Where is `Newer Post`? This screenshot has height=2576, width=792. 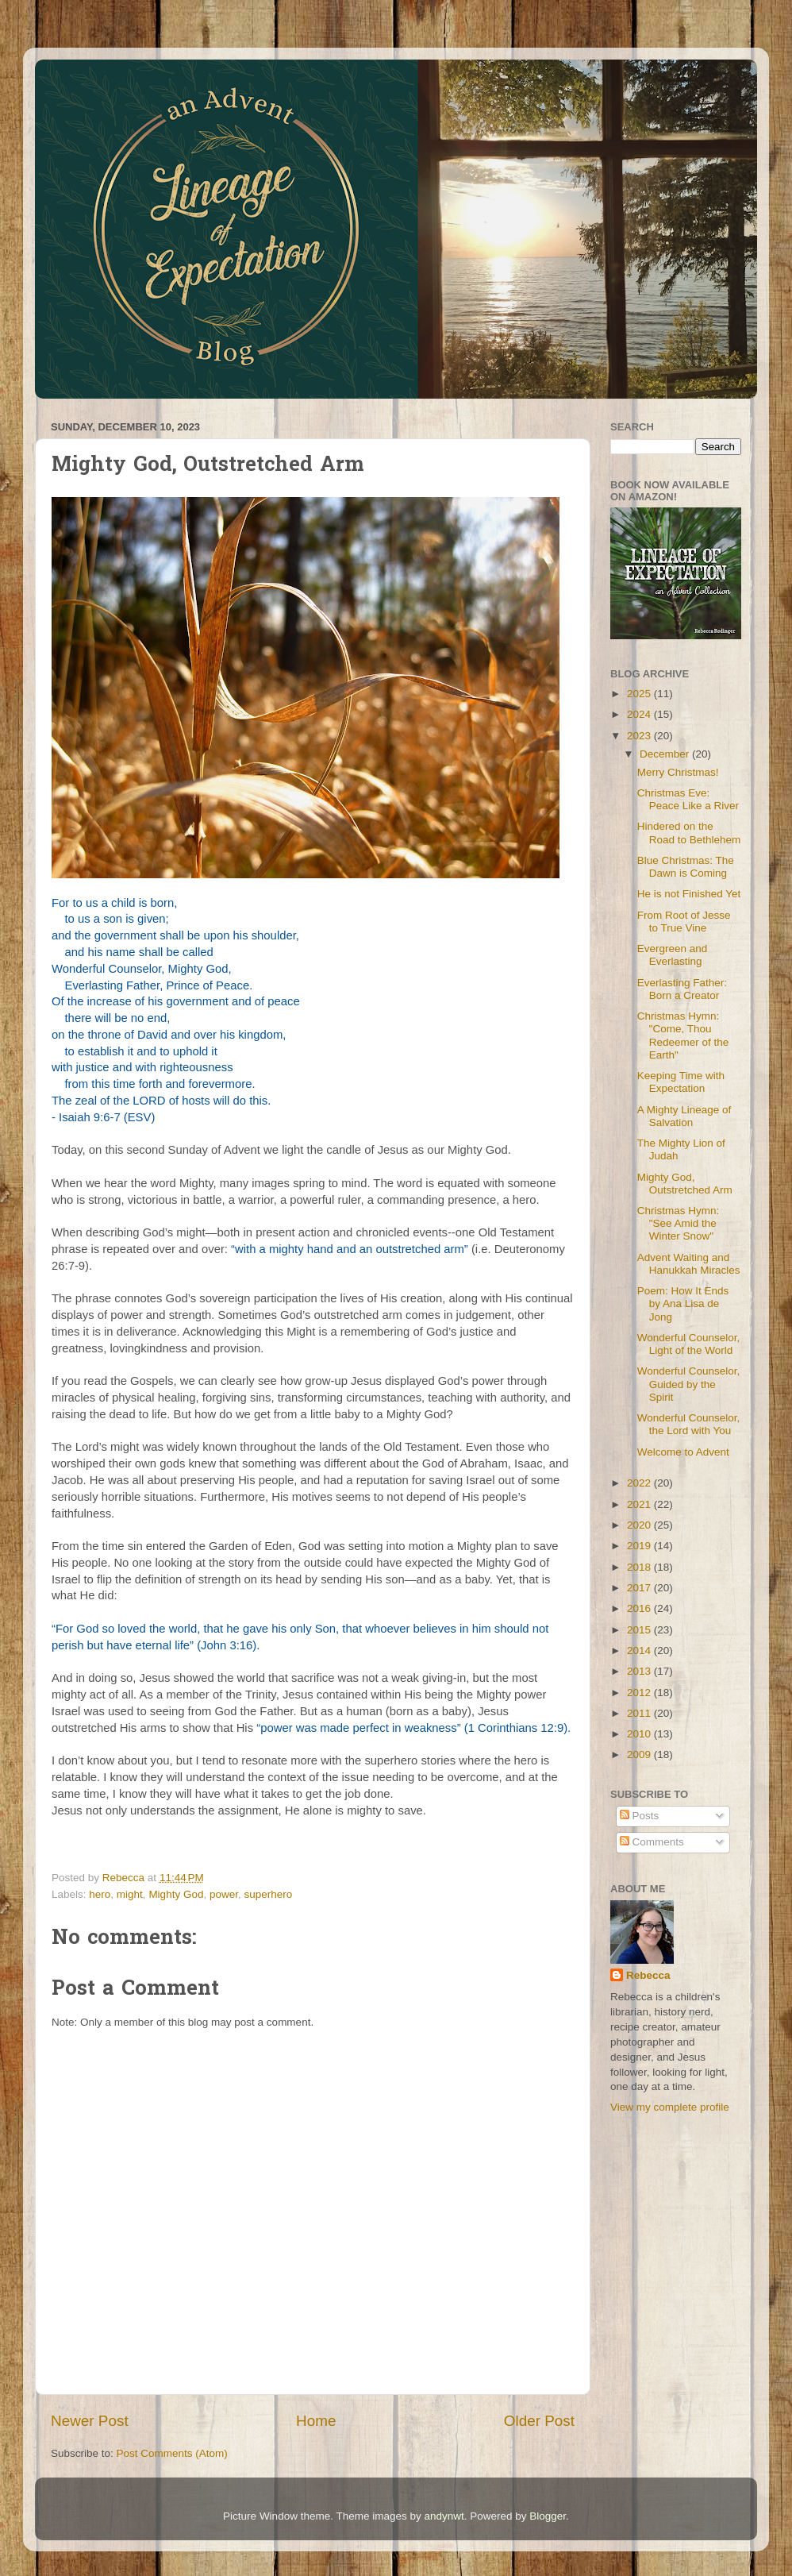 Newer Post is located at coordinates (90, 2420).